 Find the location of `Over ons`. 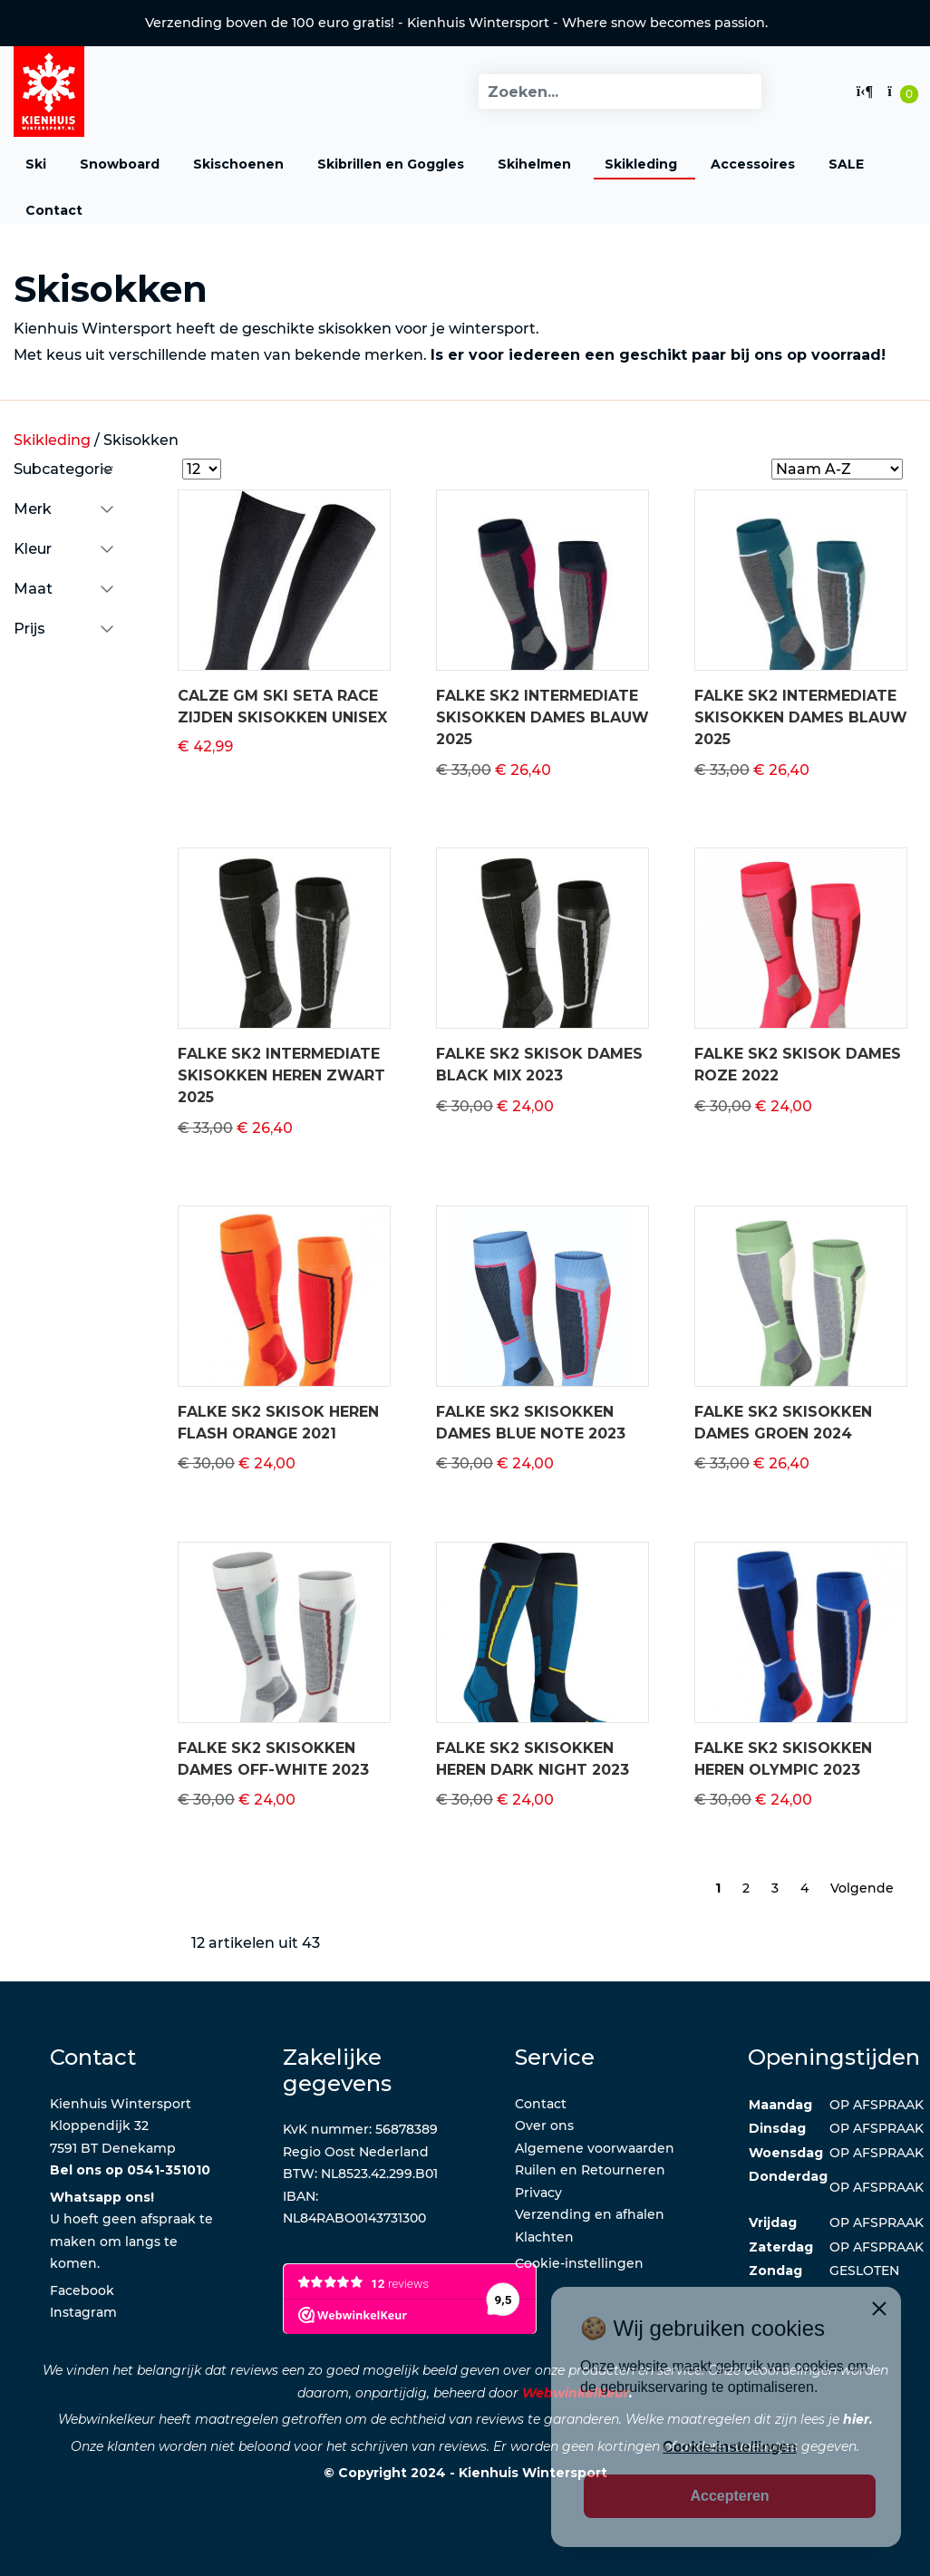

Over ons is located at coordinates (544, 2125).